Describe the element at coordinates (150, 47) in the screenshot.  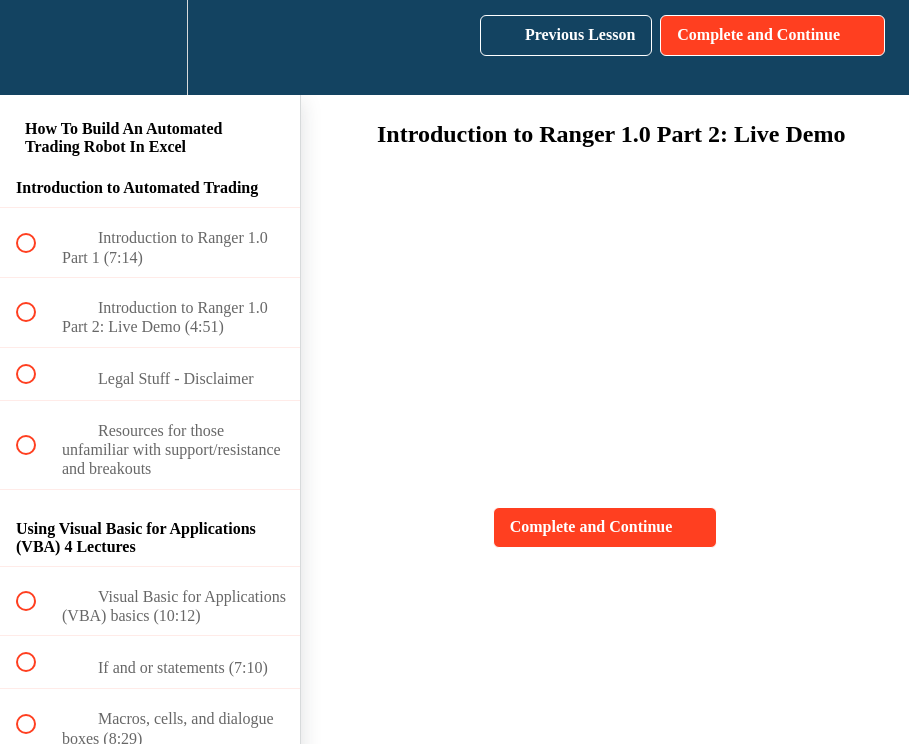
I see `[menuitem]` at that location.